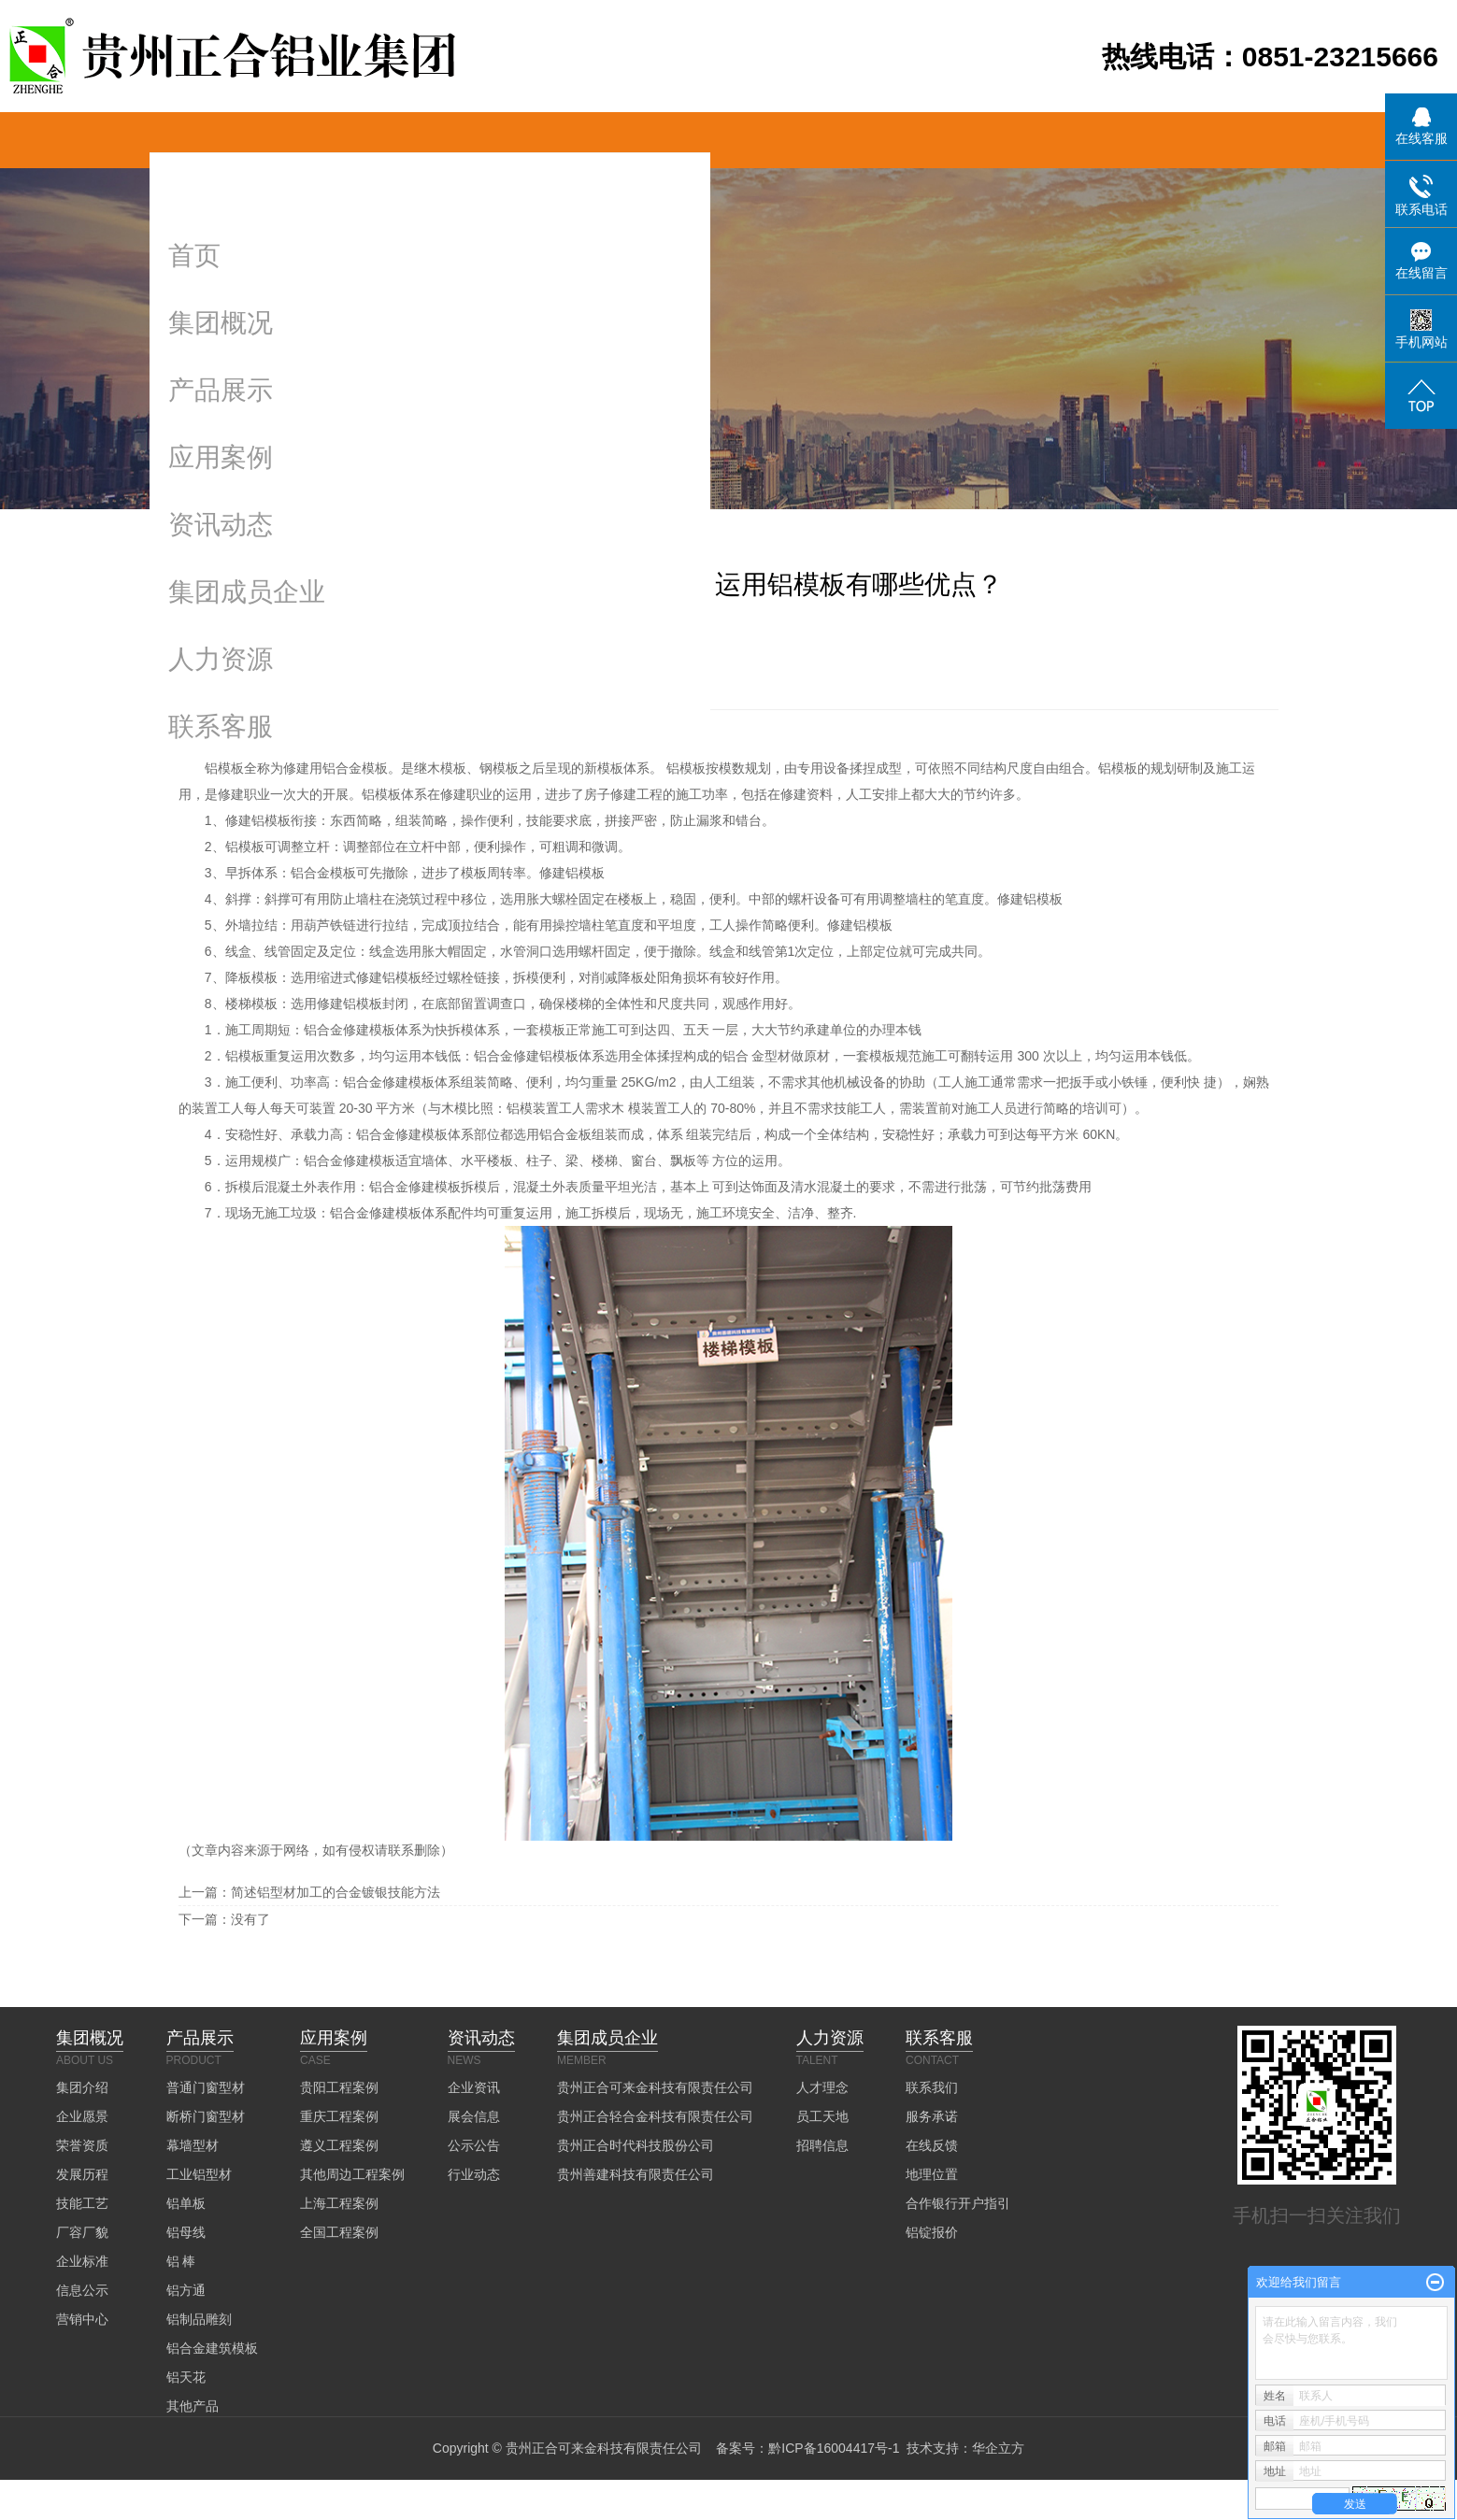 The height and width of the screenshot is (2520, 1457). Describe the element at coordinates (932, 2232) in the screenshot. I see `铝锭报价` at that location.